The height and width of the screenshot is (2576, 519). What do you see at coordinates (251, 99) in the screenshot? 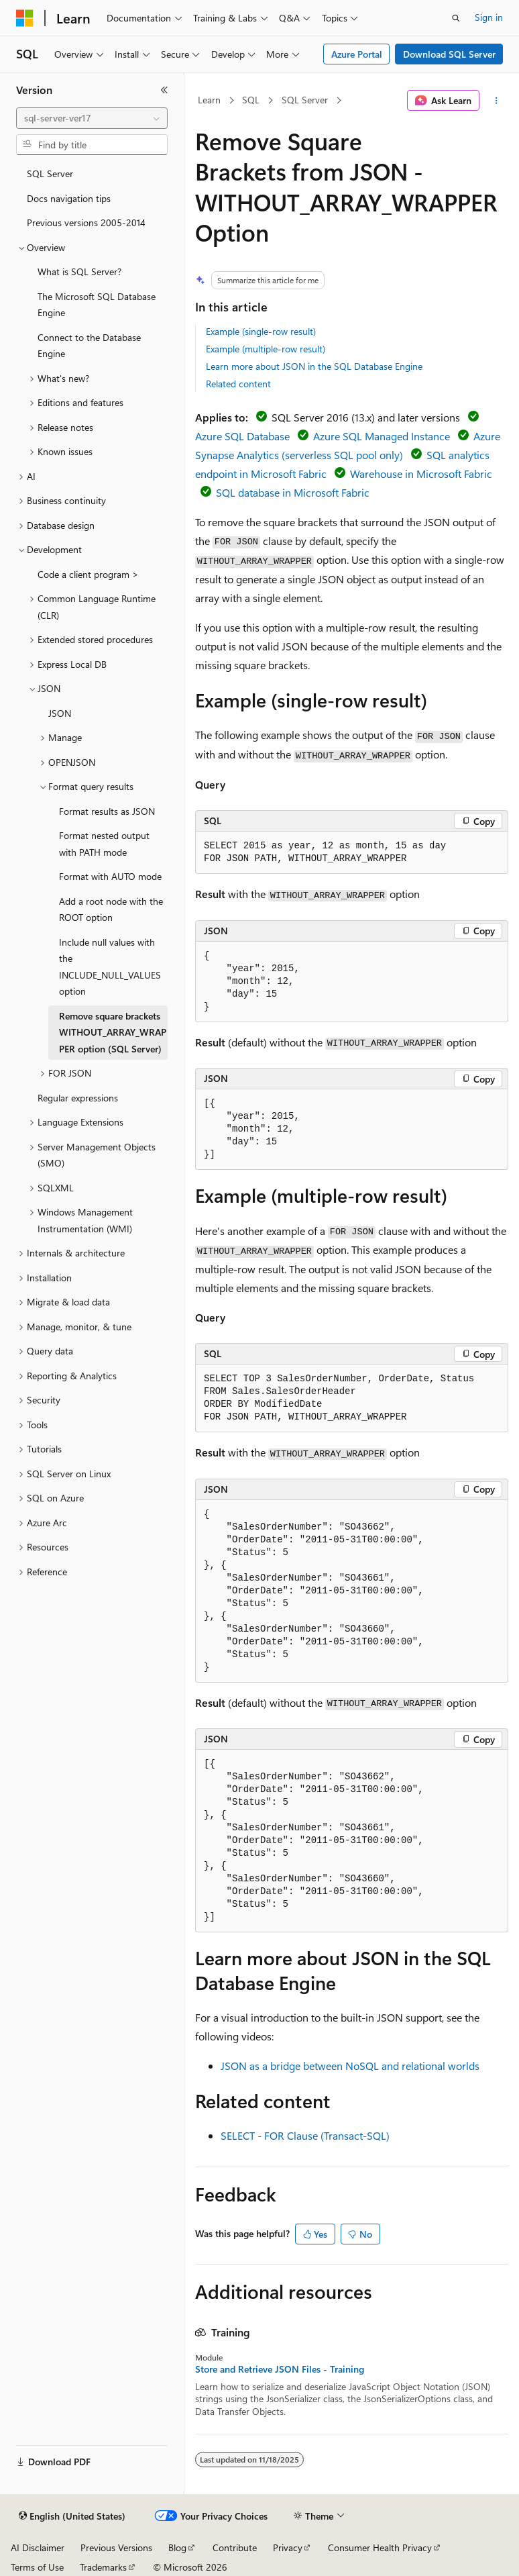
I see `SQL` at bounding box center [251, 99].